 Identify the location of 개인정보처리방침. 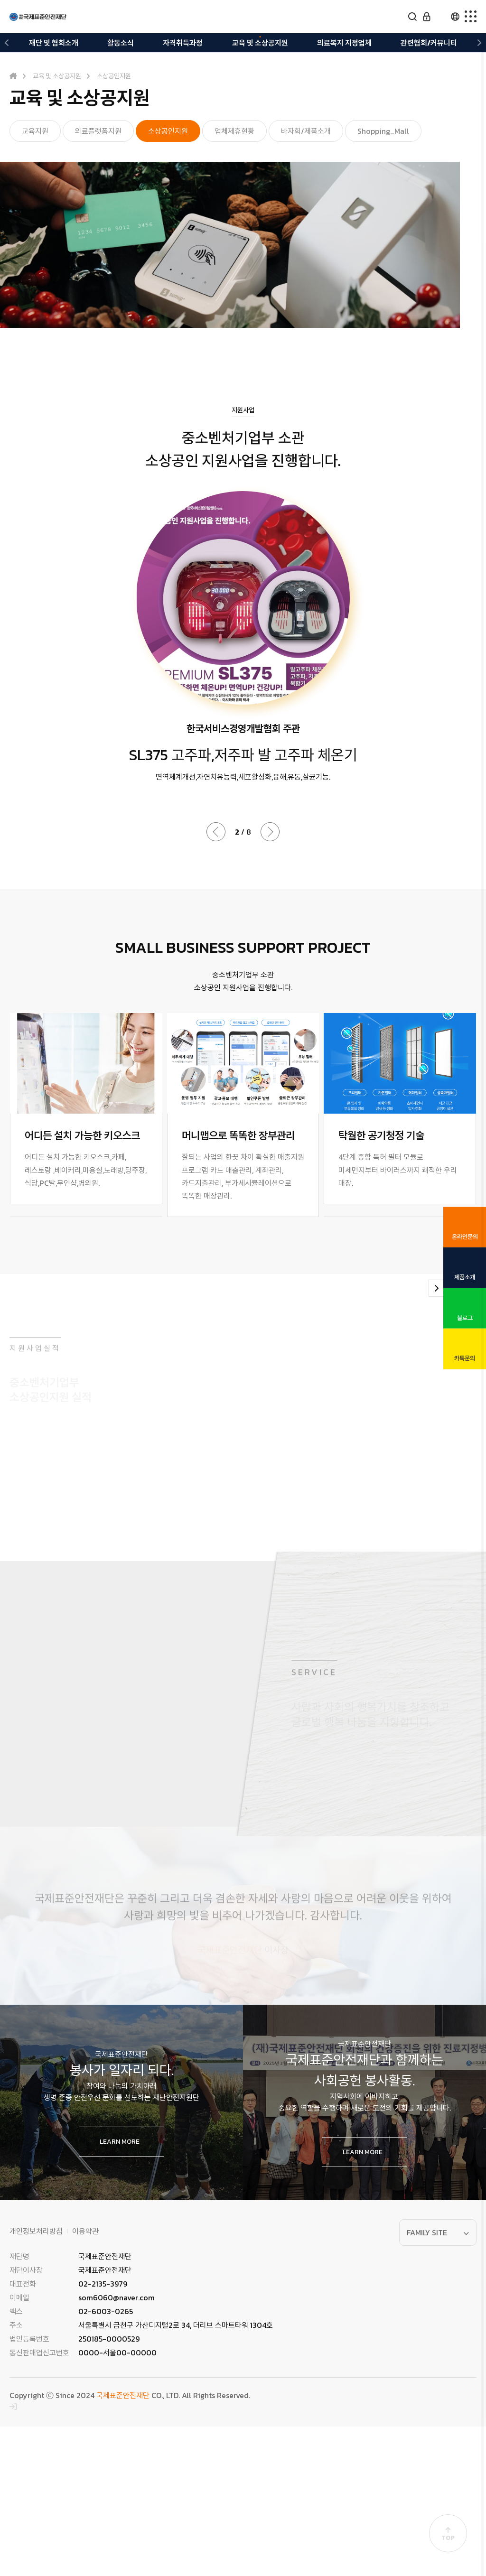
(36, 2380).